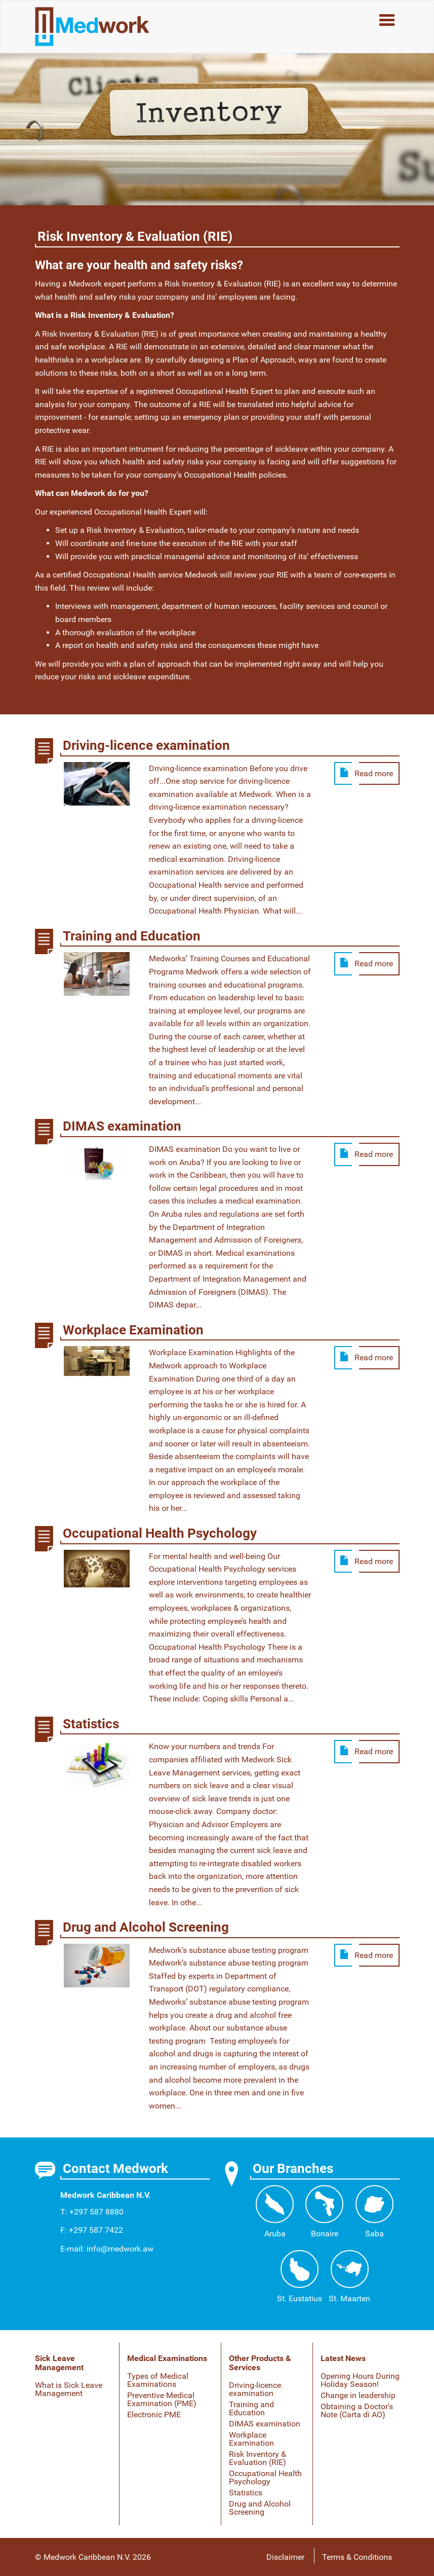 This screenshot has width=434, height=2576. I want to click on Latest News, so click(343, 2358).